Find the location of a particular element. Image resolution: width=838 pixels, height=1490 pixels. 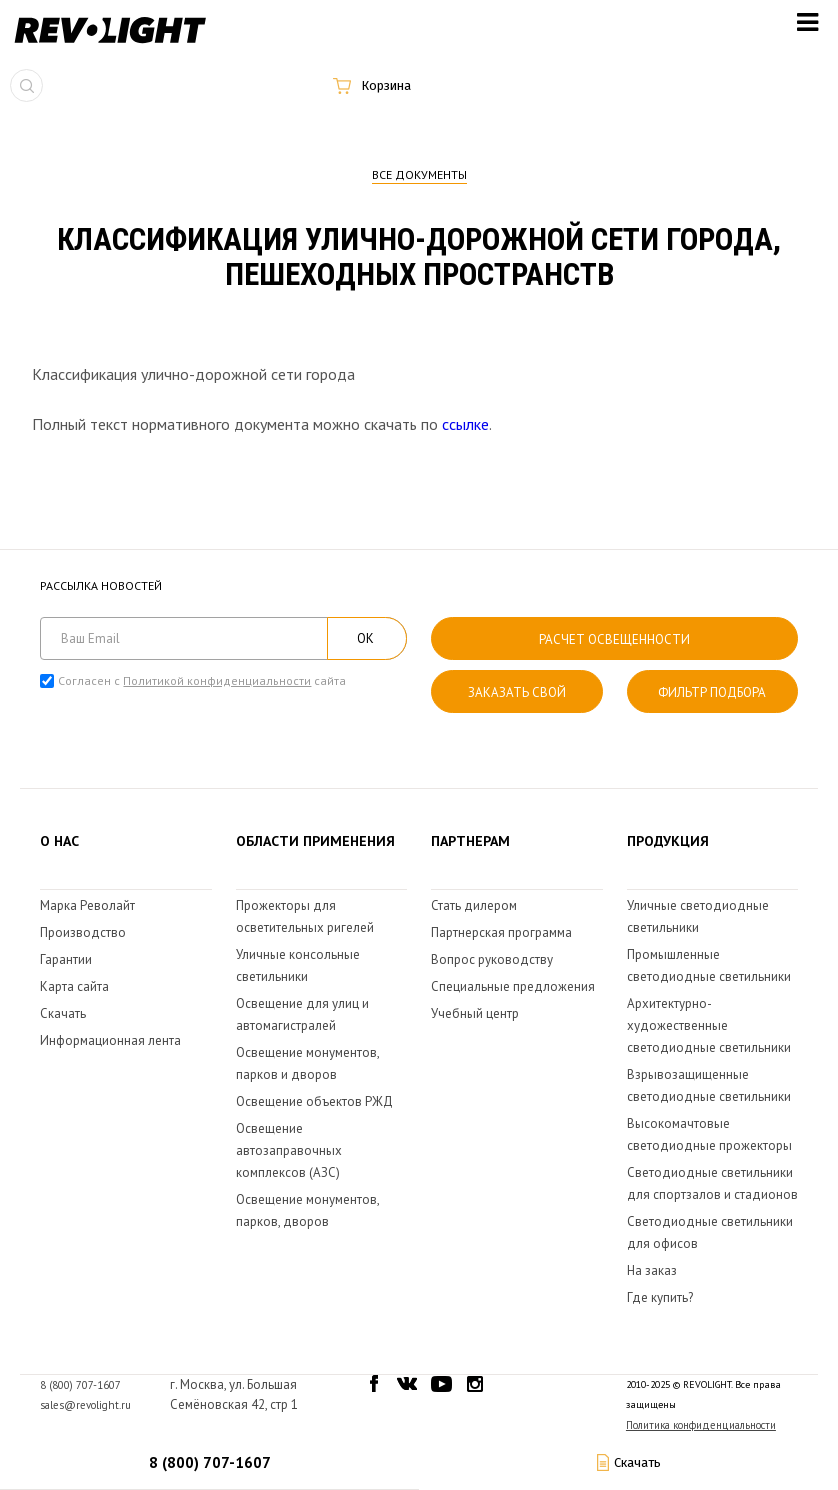

Политика конфиденциальности is located at coordinates (701, 1425).